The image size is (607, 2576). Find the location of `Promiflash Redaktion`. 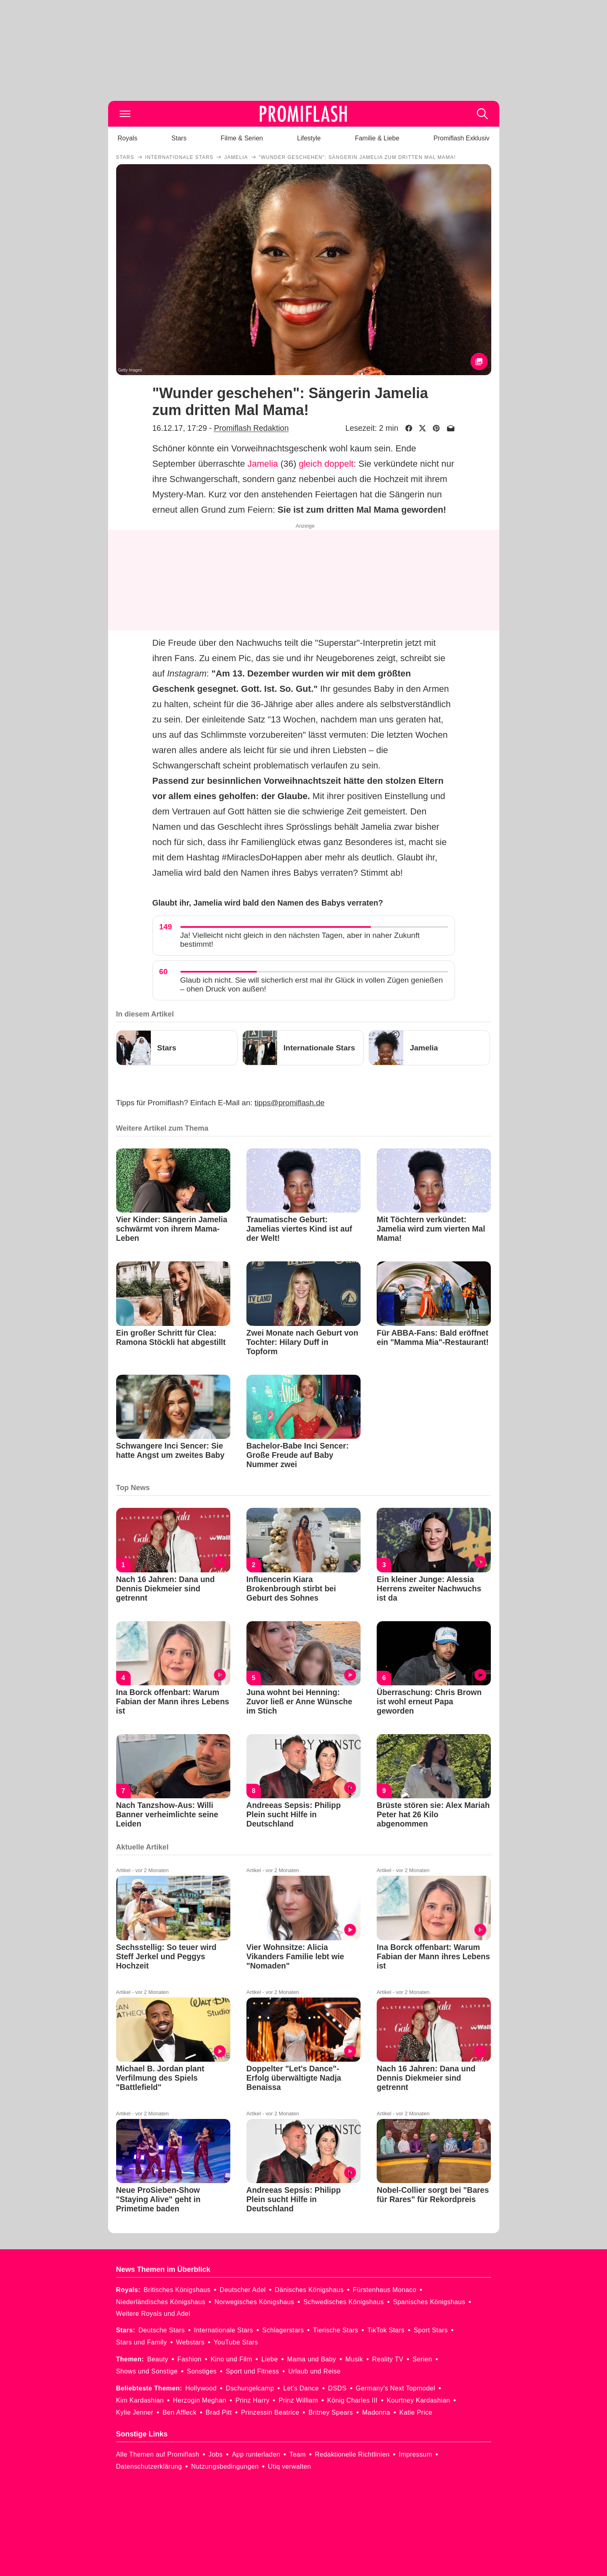

Promiflash Redaktion is located at coordinates (251, 428).